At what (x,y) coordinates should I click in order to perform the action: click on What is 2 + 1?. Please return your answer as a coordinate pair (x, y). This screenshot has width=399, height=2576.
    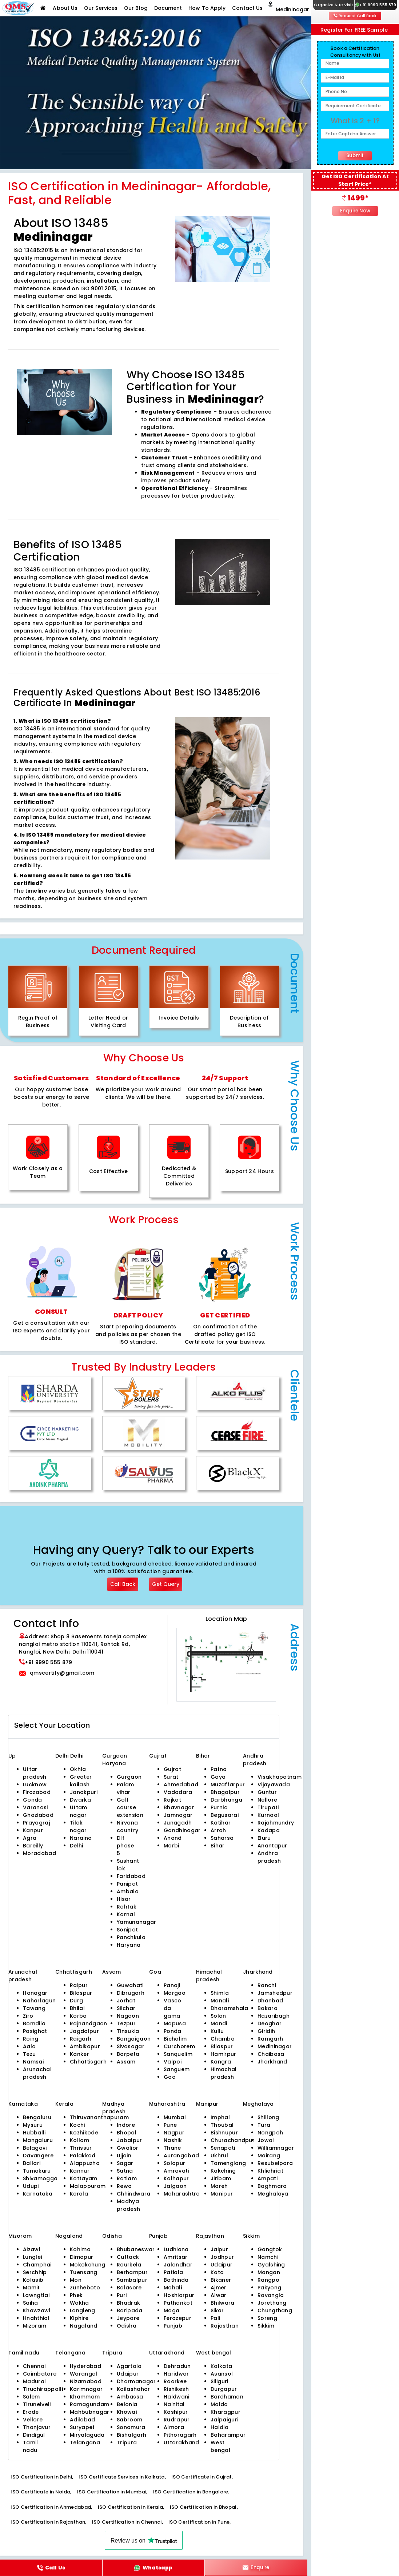
    Looking at the image, I should click on (355, 121).